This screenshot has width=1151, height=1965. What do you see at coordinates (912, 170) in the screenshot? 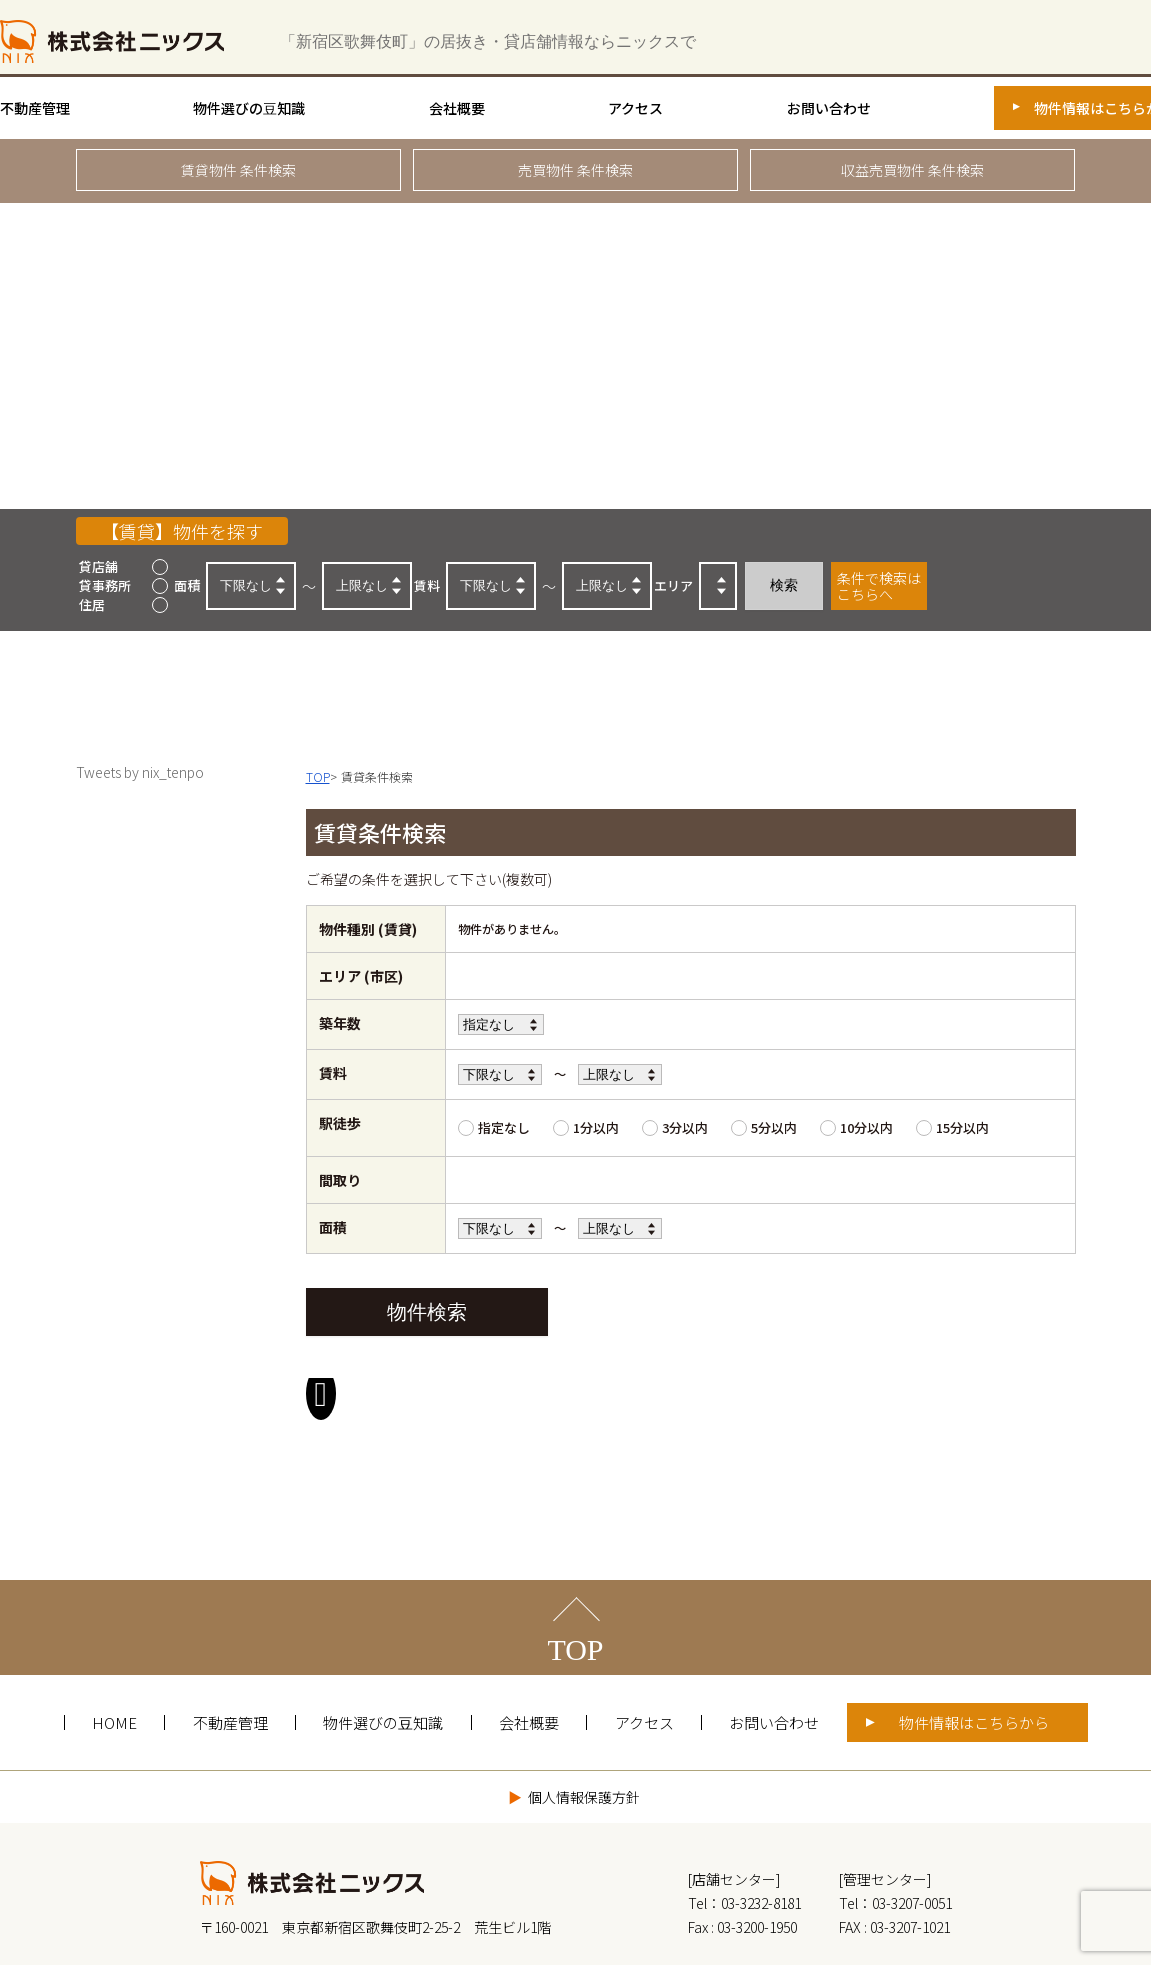
I see `収益売買物件 条件検索` at bounding box center [912, 170].